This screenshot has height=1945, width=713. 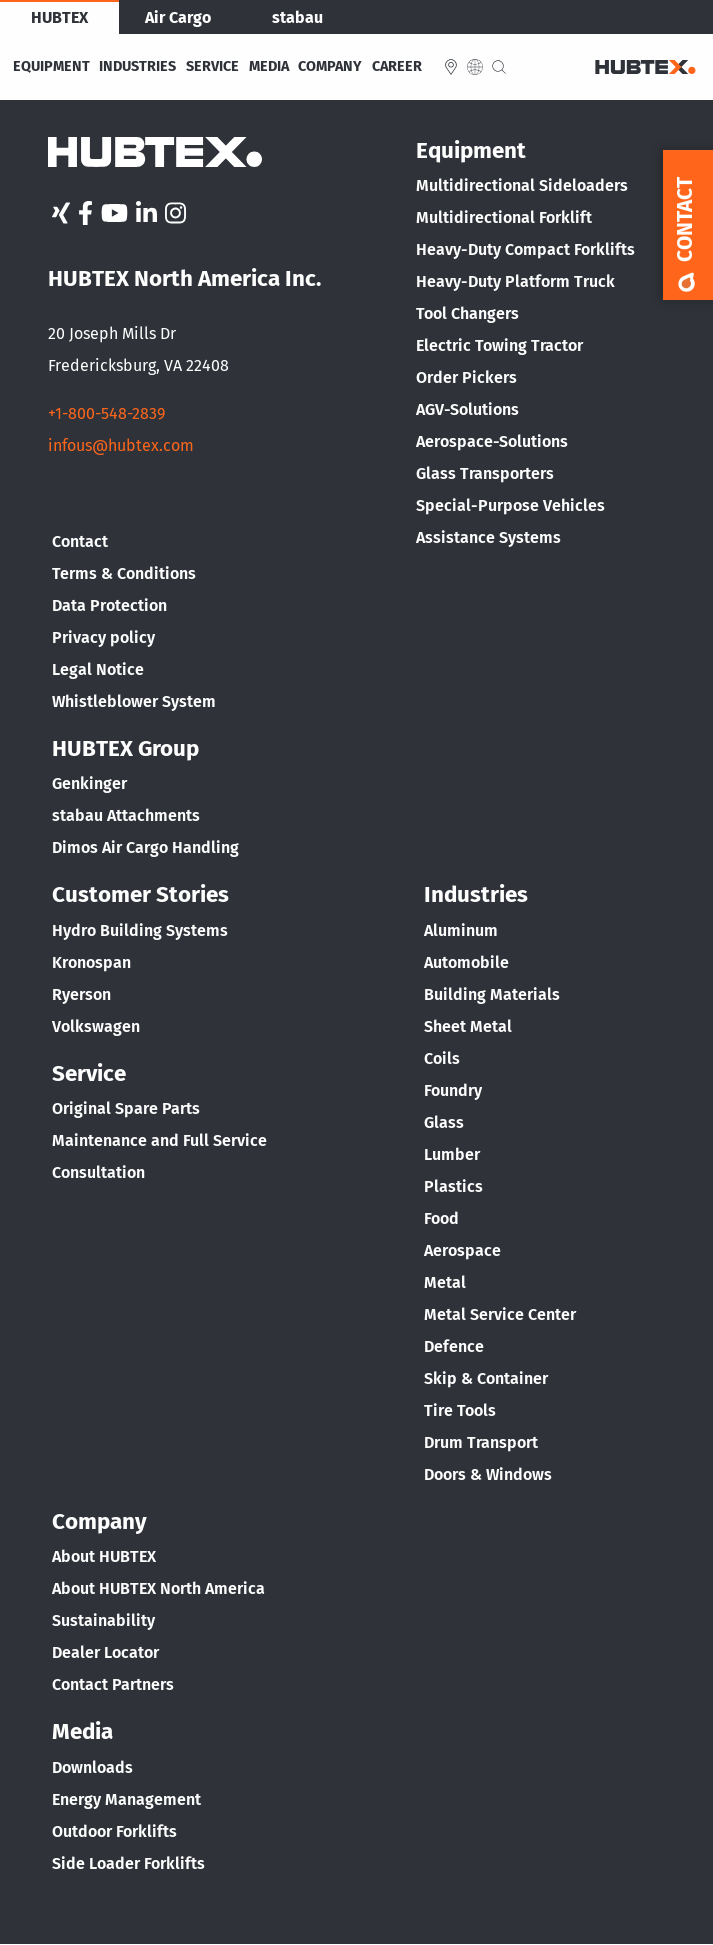 What do you see at coordinates (453, 1186) in the screenshot?
I see `Plastics` at bounding box center [453, 1186].